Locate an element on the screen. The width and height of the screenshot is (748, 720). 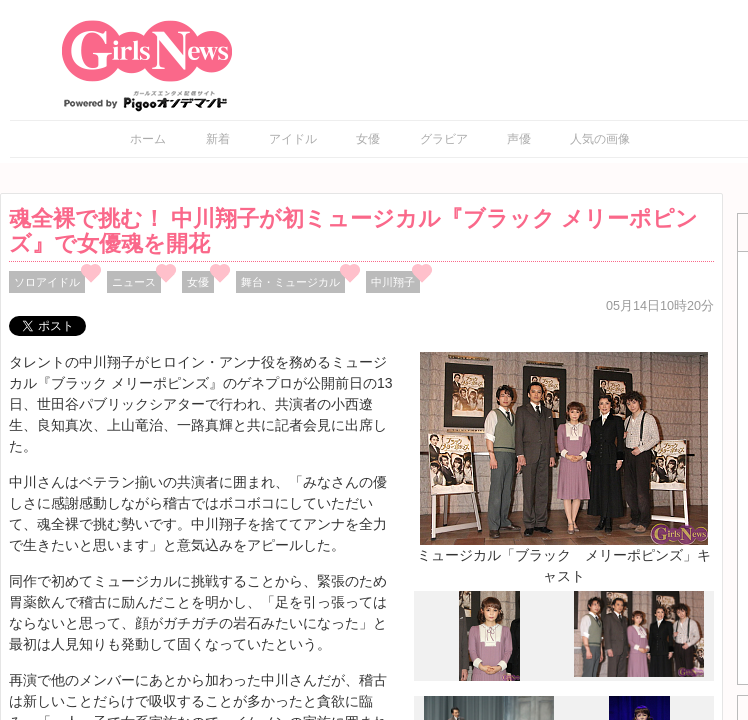
ニュース is located at coordinates (134, 282).